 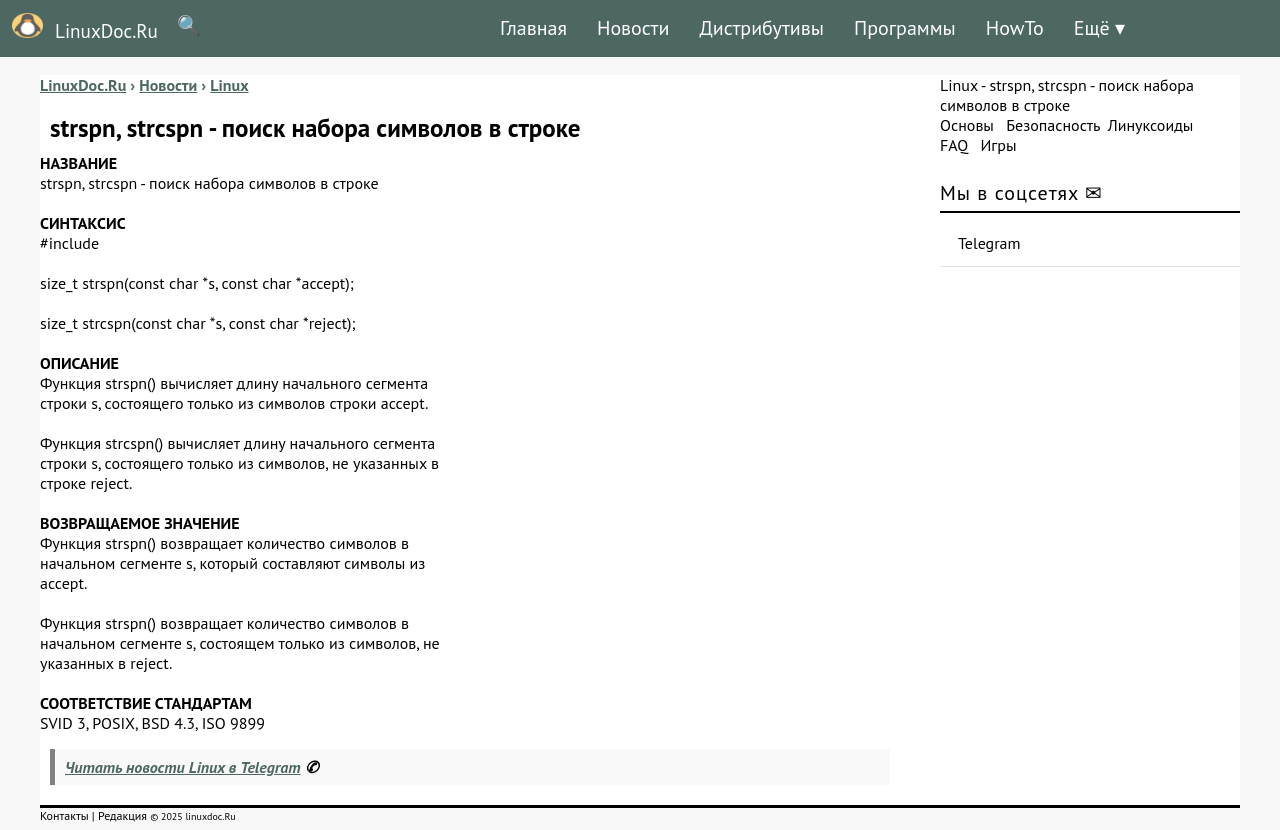 I want to click on Программы, so click(x=905, y=28).